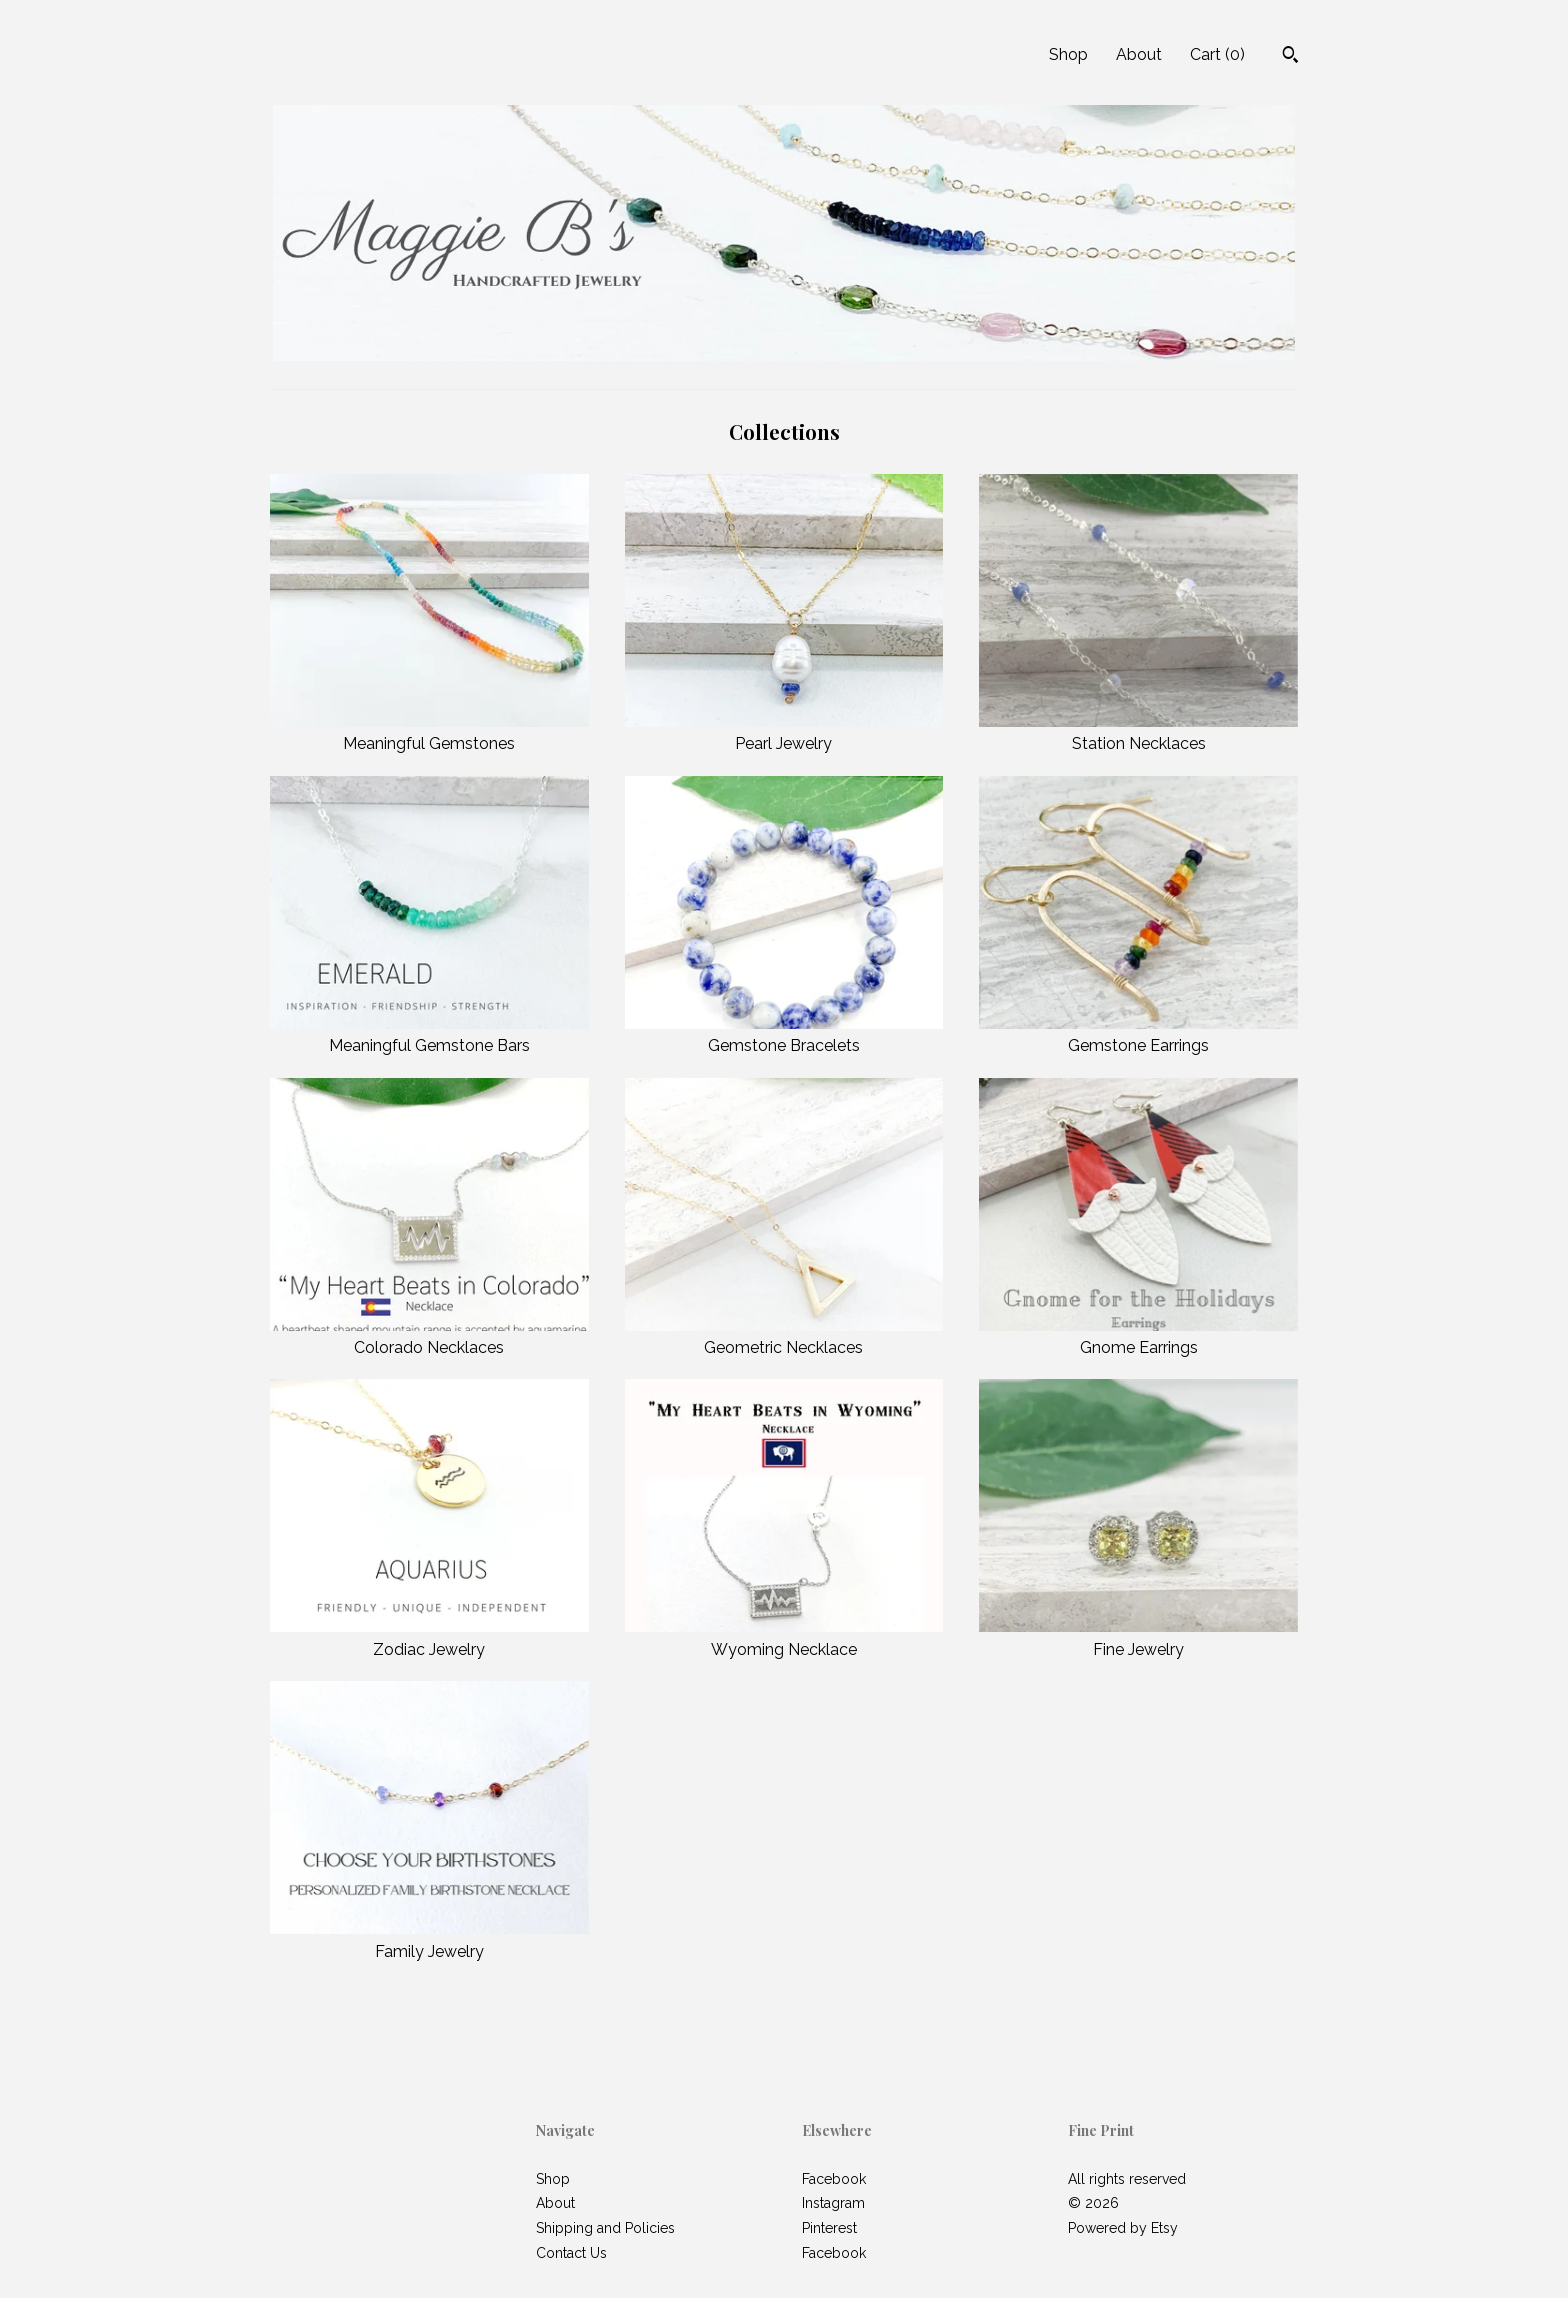 Image resolution: width=1568 pixels, height=2298 pixels. I want to click on Shipping and Policies, so click(605, 2228).